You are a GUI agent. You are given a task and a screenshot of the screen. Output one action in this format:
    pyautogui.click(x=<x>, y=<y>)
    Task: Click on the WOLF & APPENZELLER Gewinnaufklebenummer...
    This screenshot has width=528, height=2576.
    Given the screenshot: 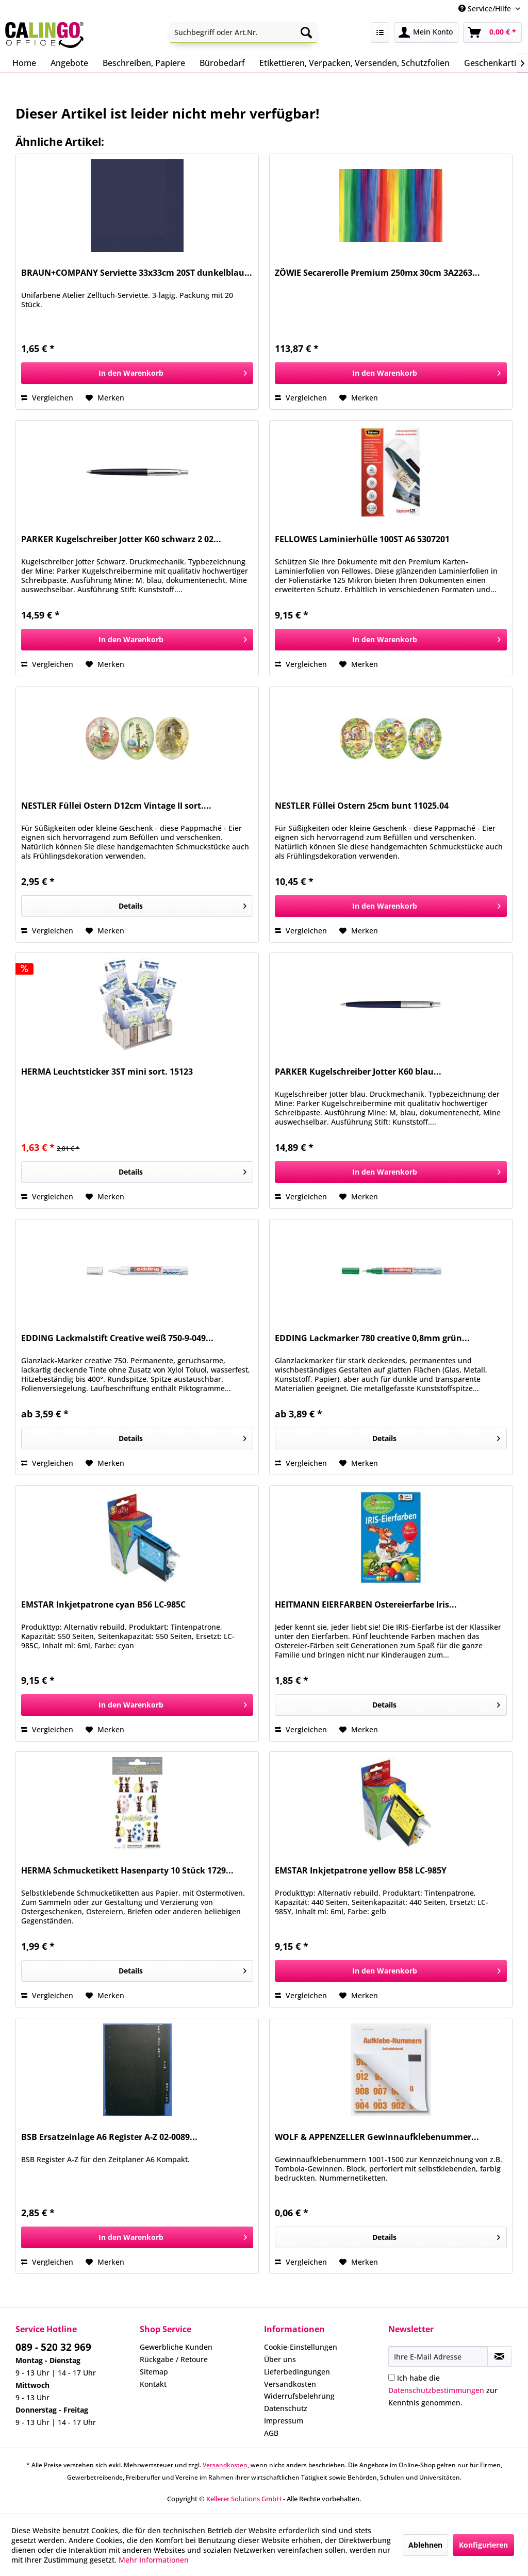 What is the action you would take?
    pyautogui.click(x=377, y=2137)
    